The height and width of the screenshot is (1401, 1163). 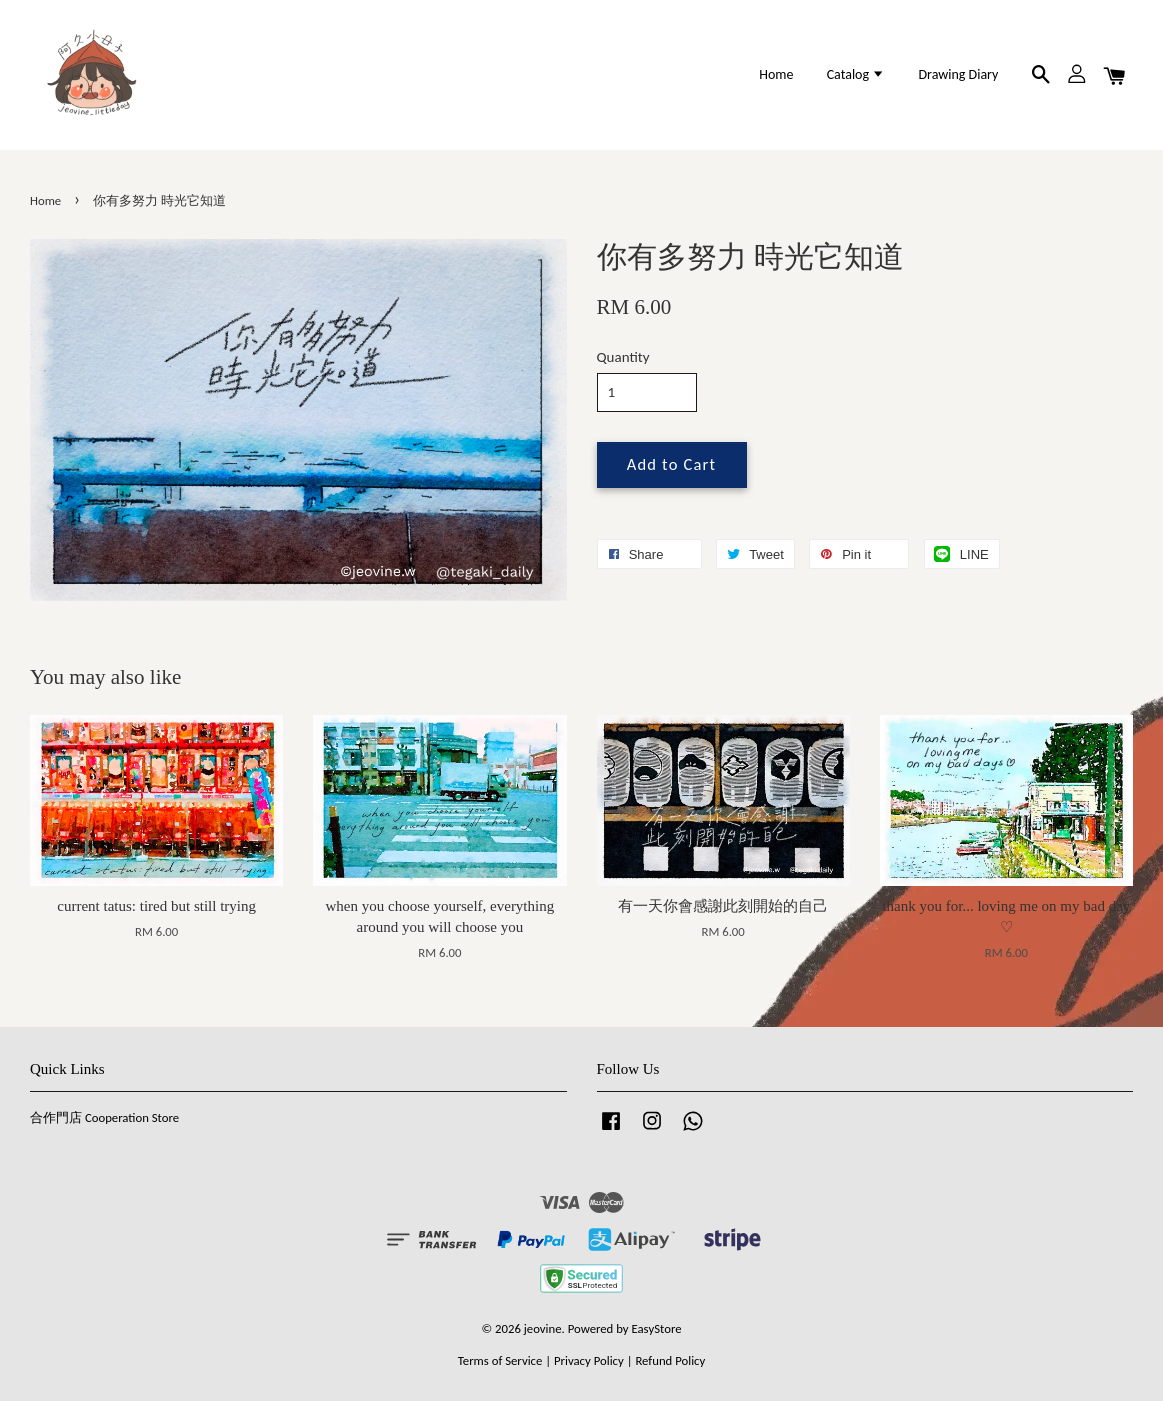 I want to click on Quantity, so click(x=623, y=357).